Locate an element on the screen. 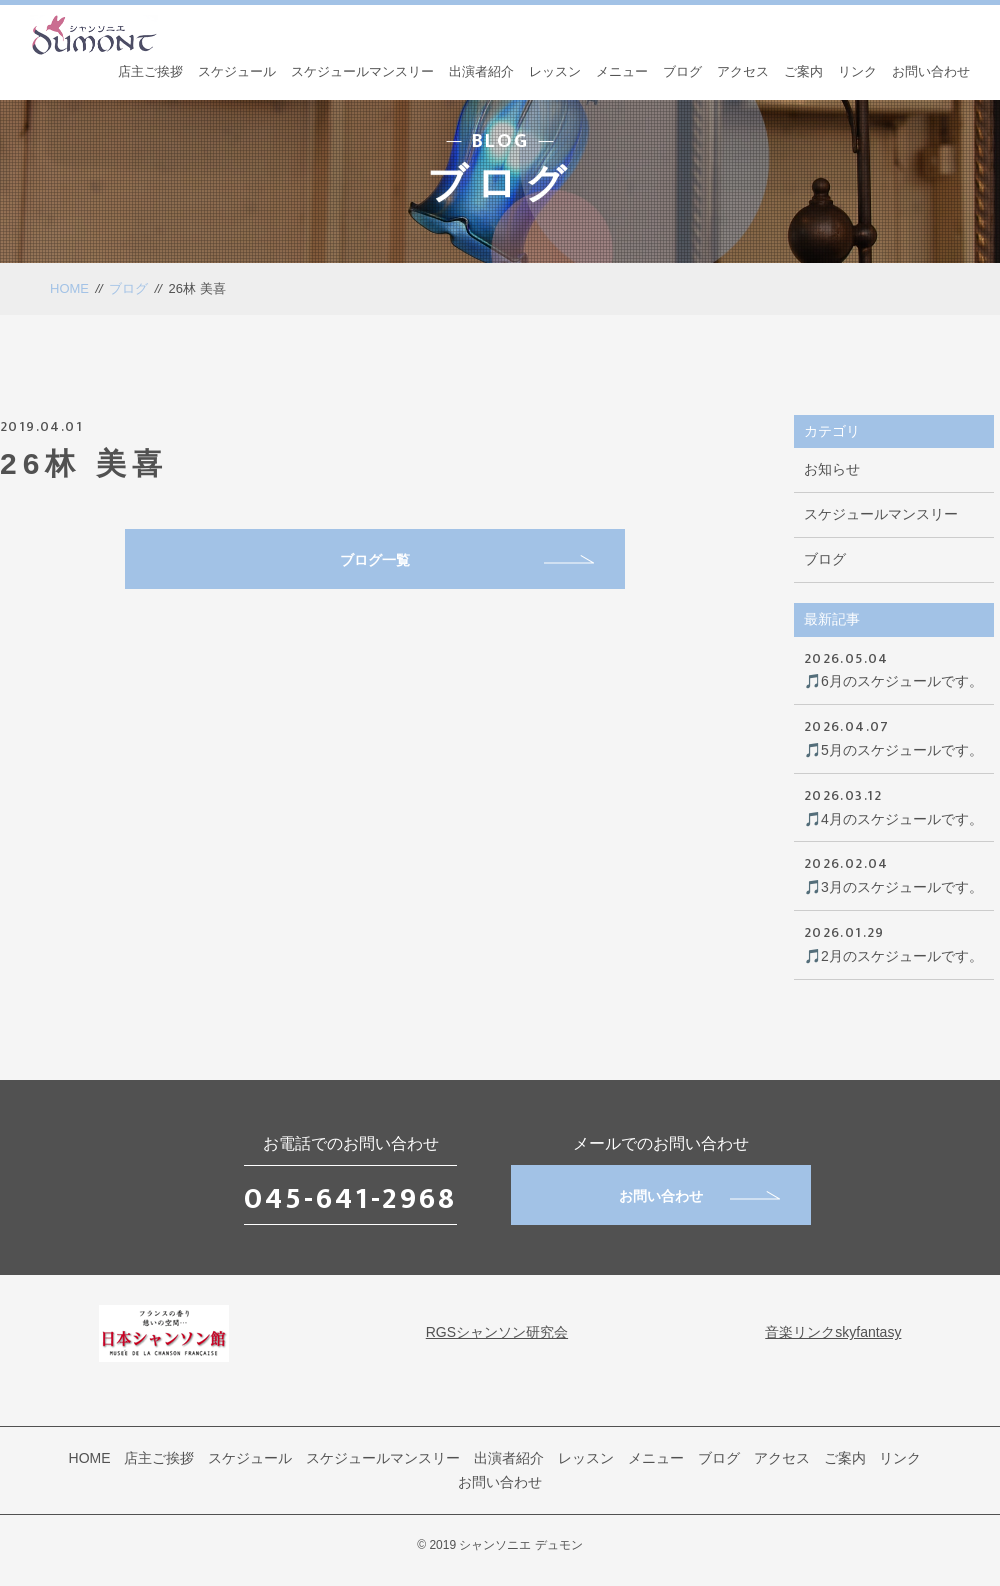  🎵5月のスケジュールです。 is located at coordinates (894, 736).